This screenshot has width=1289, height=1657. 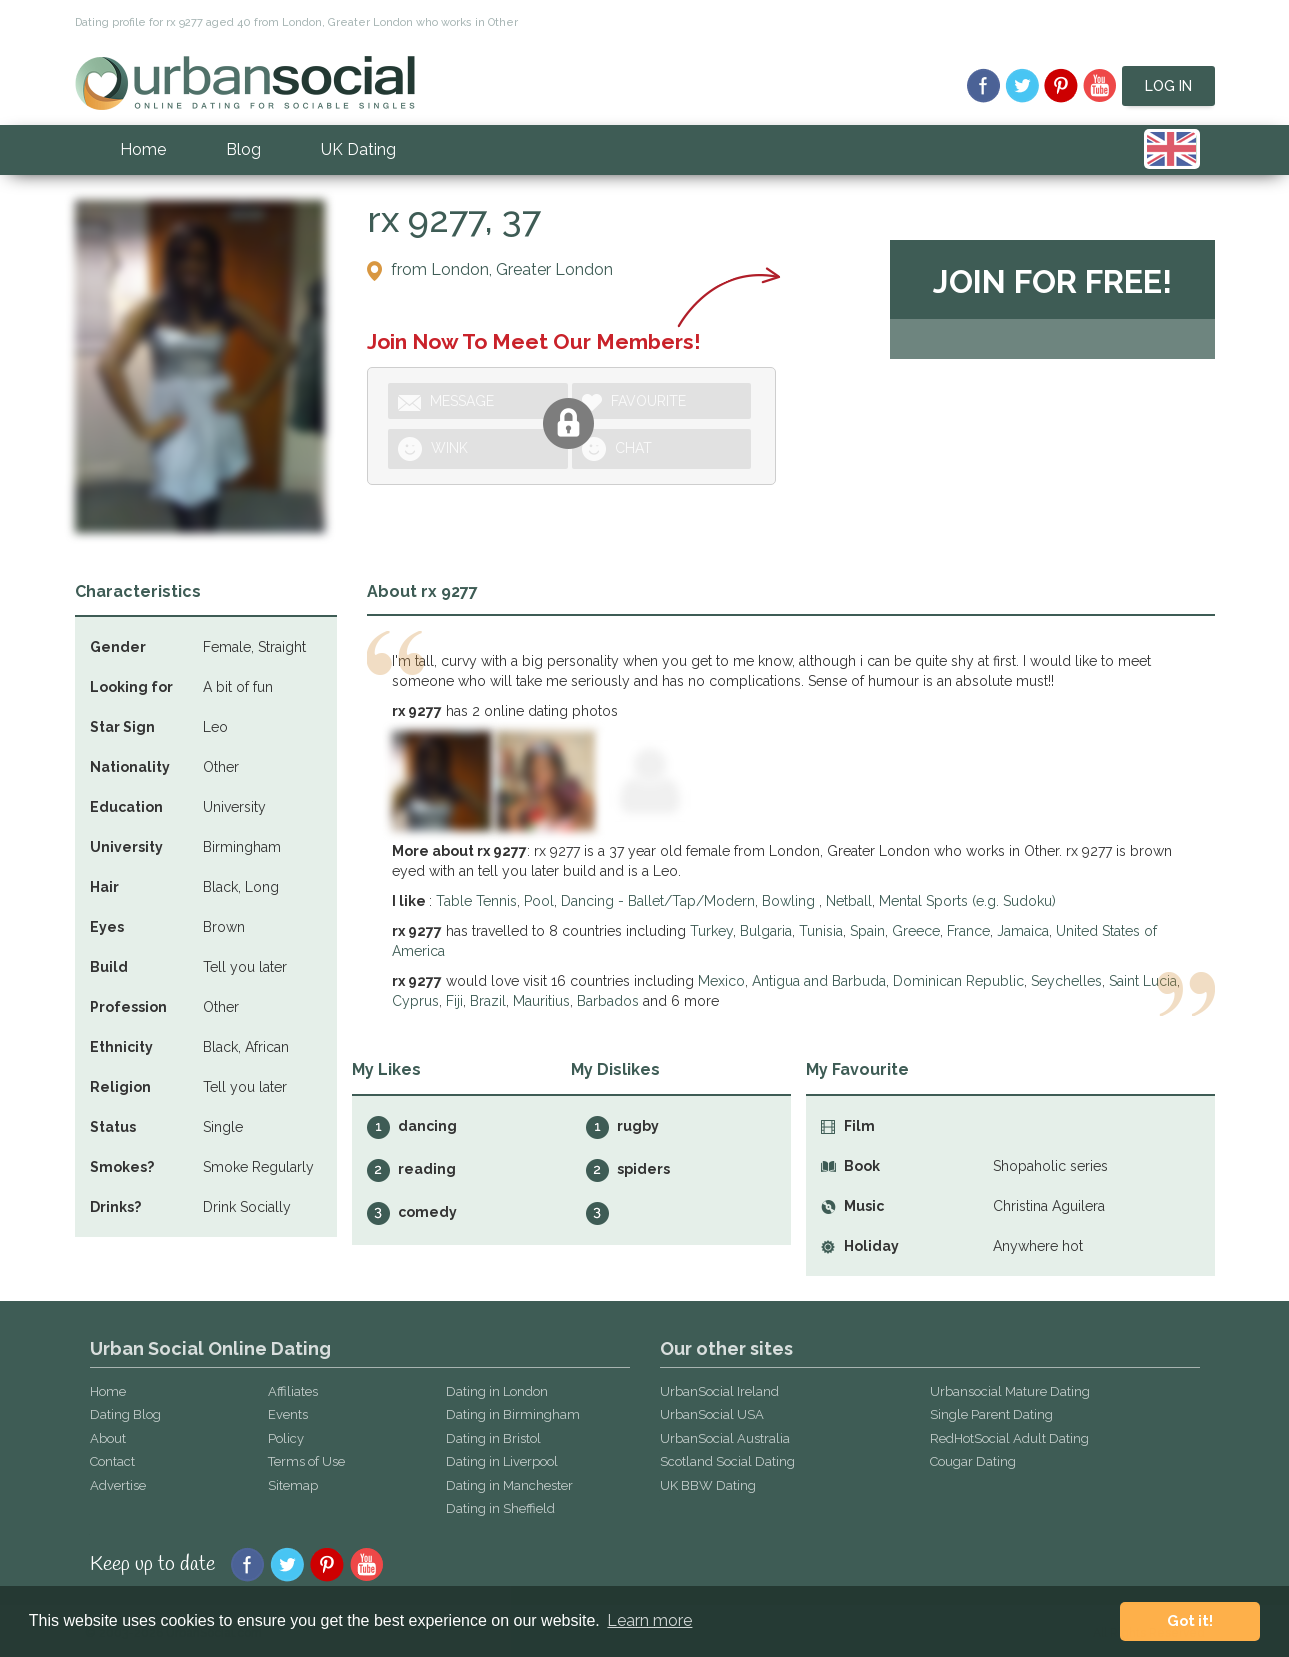 I want to click on Tunisia, so click(x=821, y=931).